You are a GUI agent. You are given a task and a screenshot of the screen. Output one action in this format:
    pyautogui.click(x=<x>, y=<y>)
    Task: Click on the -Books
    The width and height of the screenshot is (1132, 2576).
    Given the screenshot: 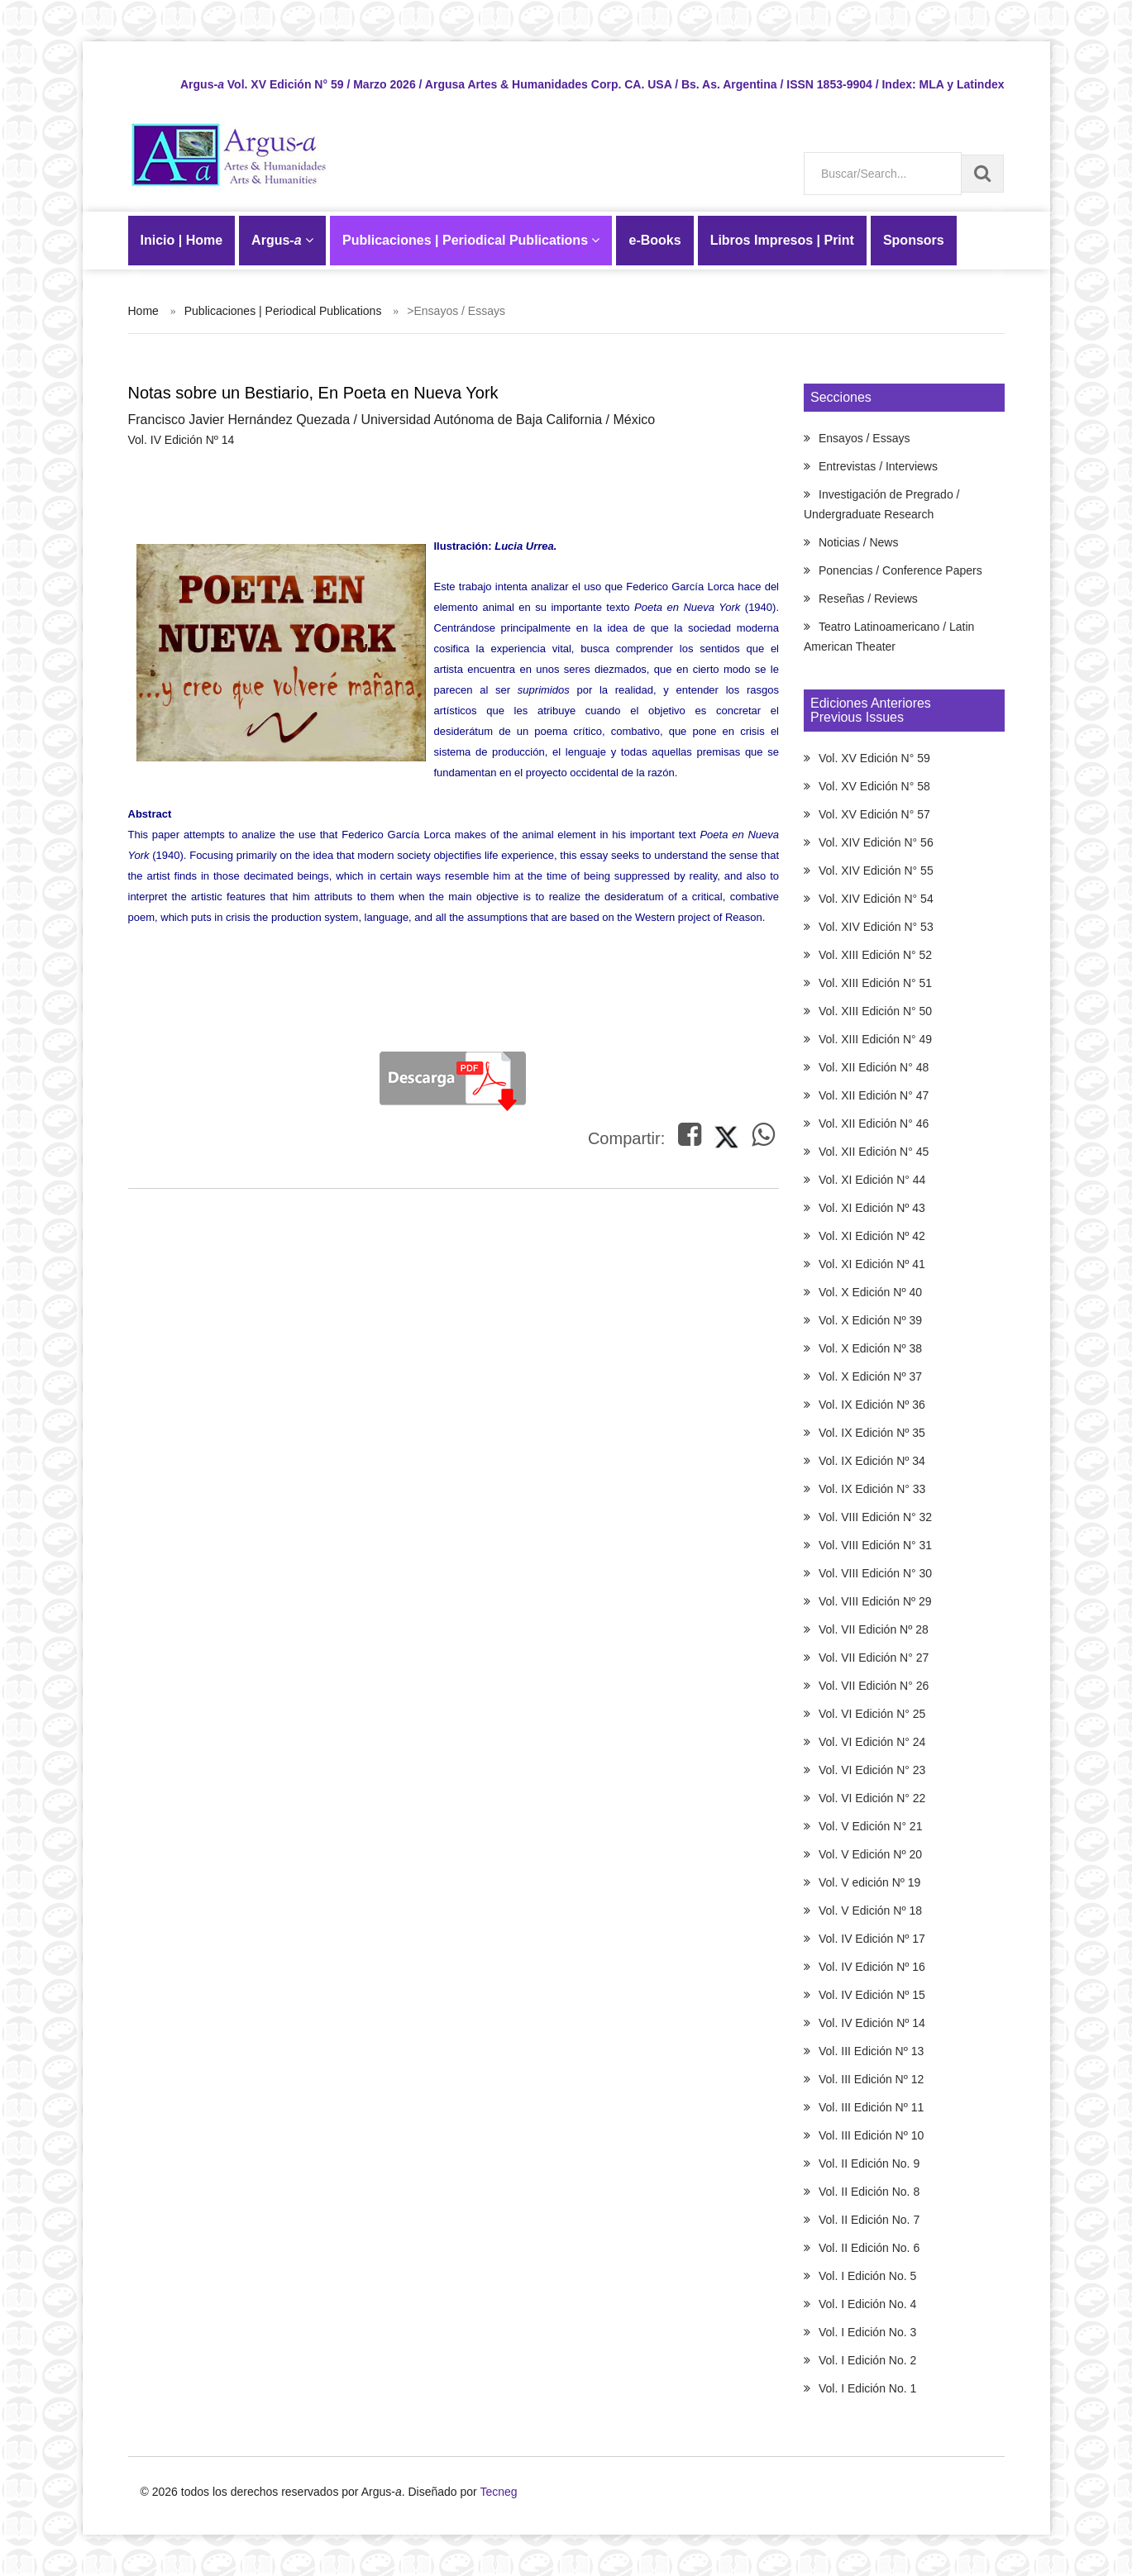 What is the action you would take?
    pyautogui.click(x=654, y=240)
    